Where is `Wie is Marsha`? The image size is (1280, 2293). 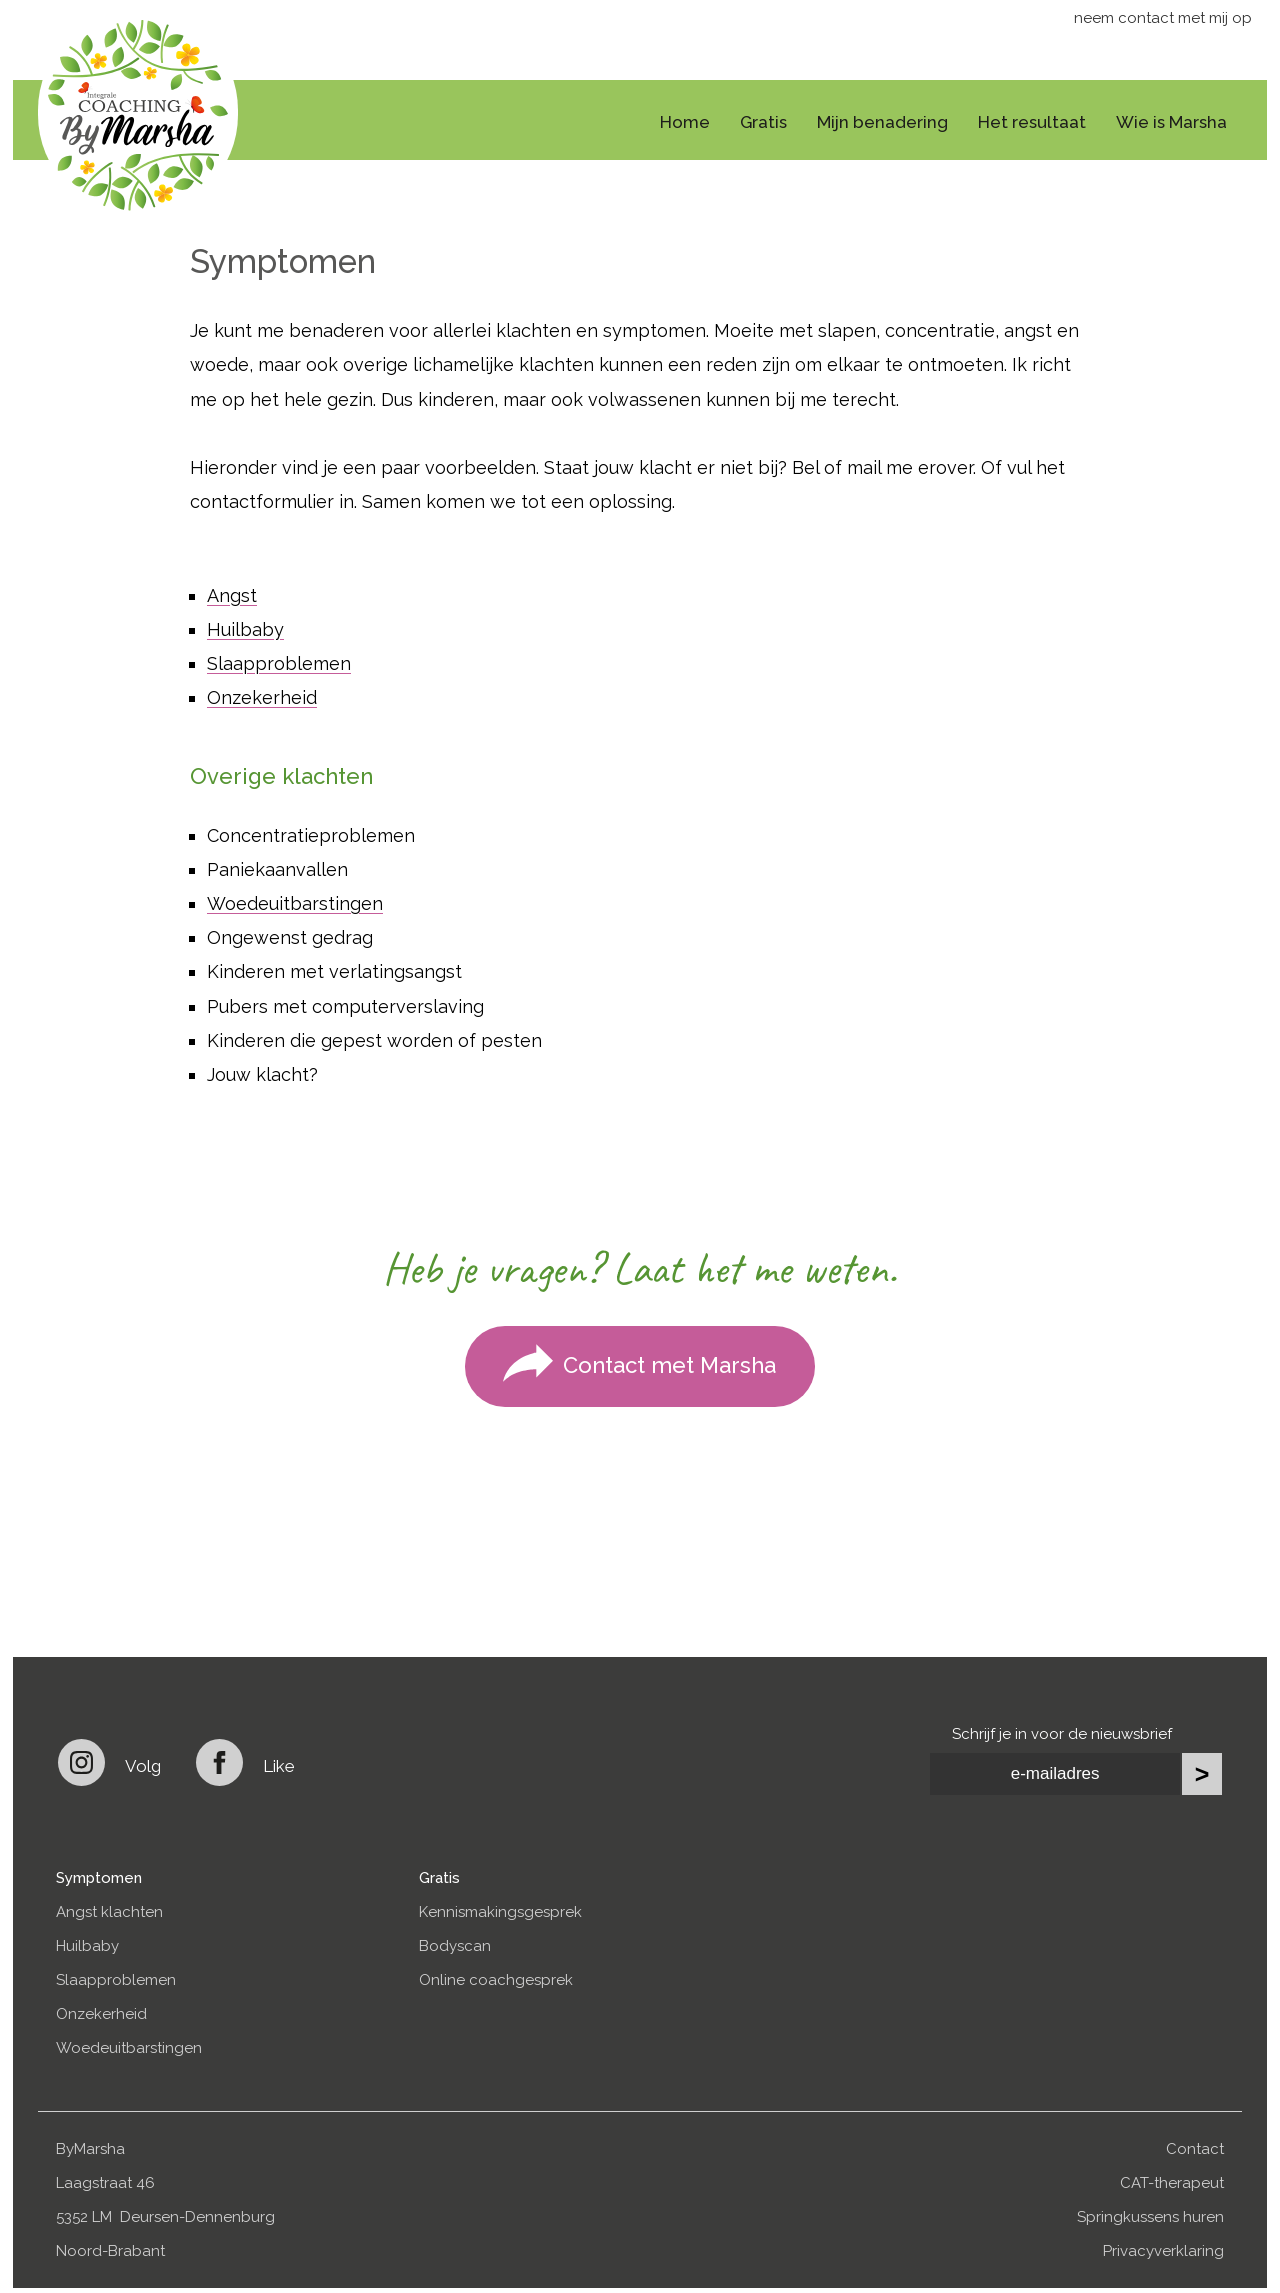
Wie is Marsha is located at coordinates (1171, 122).